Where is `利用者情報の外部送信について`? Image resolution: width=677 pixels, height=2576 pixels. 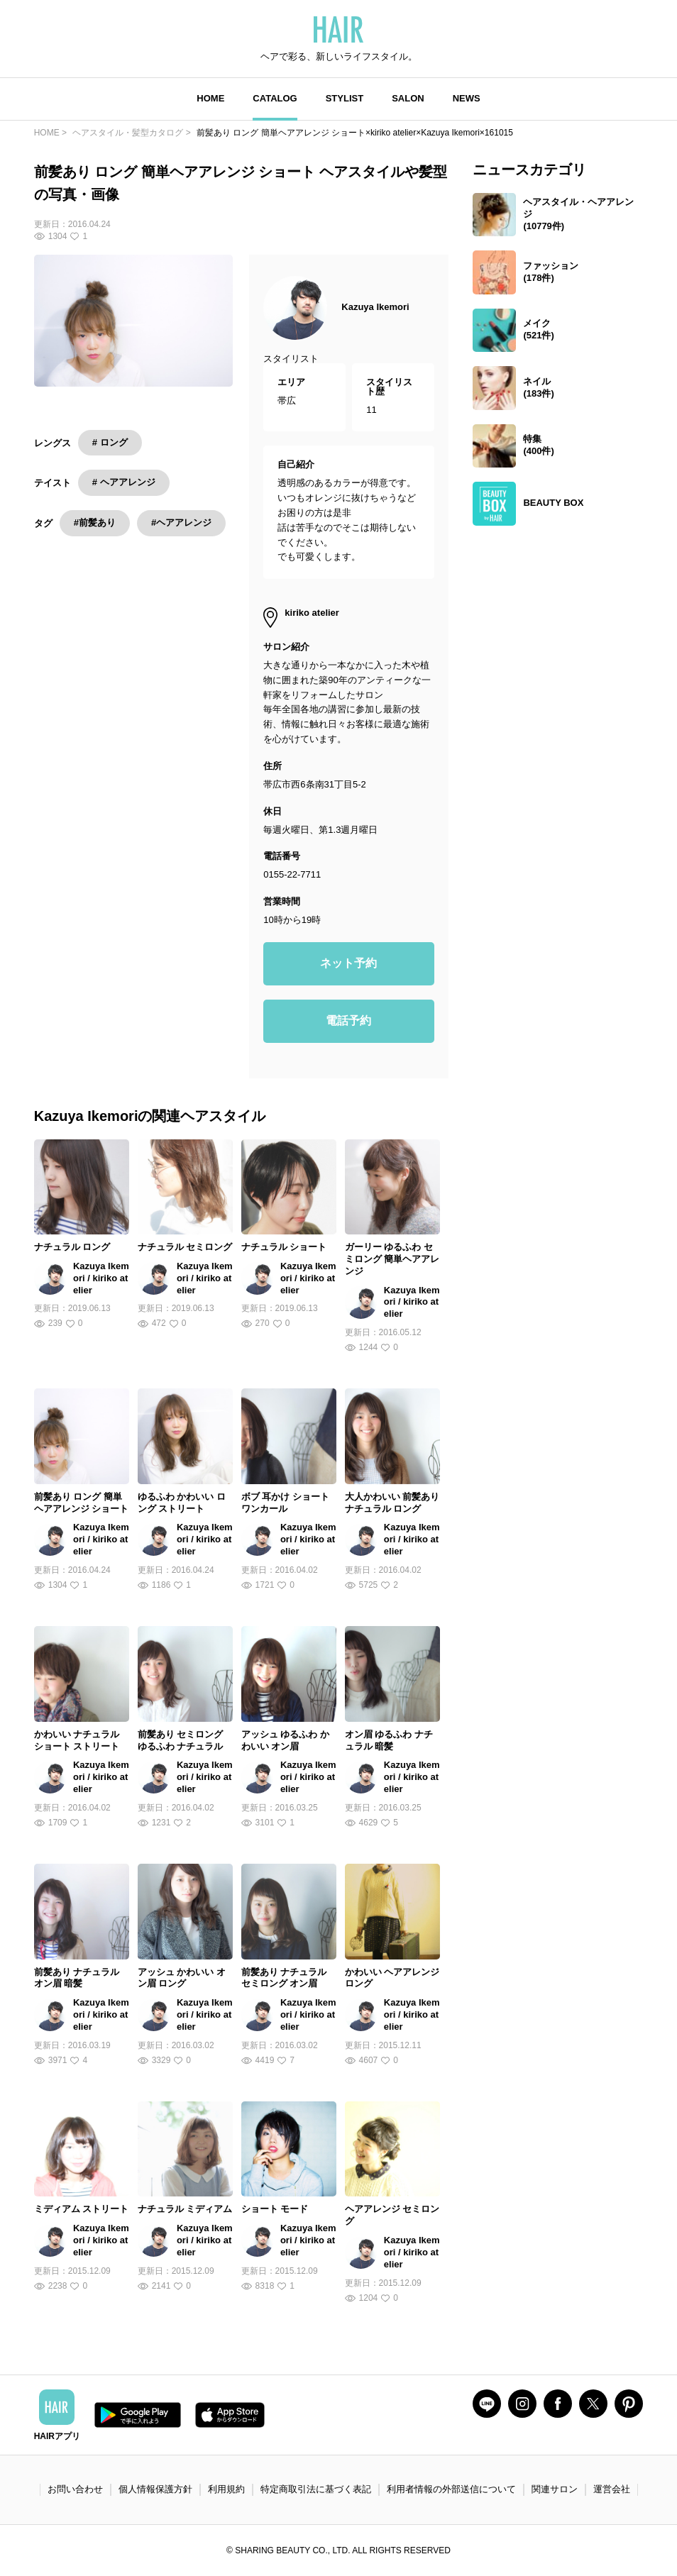
利用者情報の外部送信について is located at coordinates (451, 2489).